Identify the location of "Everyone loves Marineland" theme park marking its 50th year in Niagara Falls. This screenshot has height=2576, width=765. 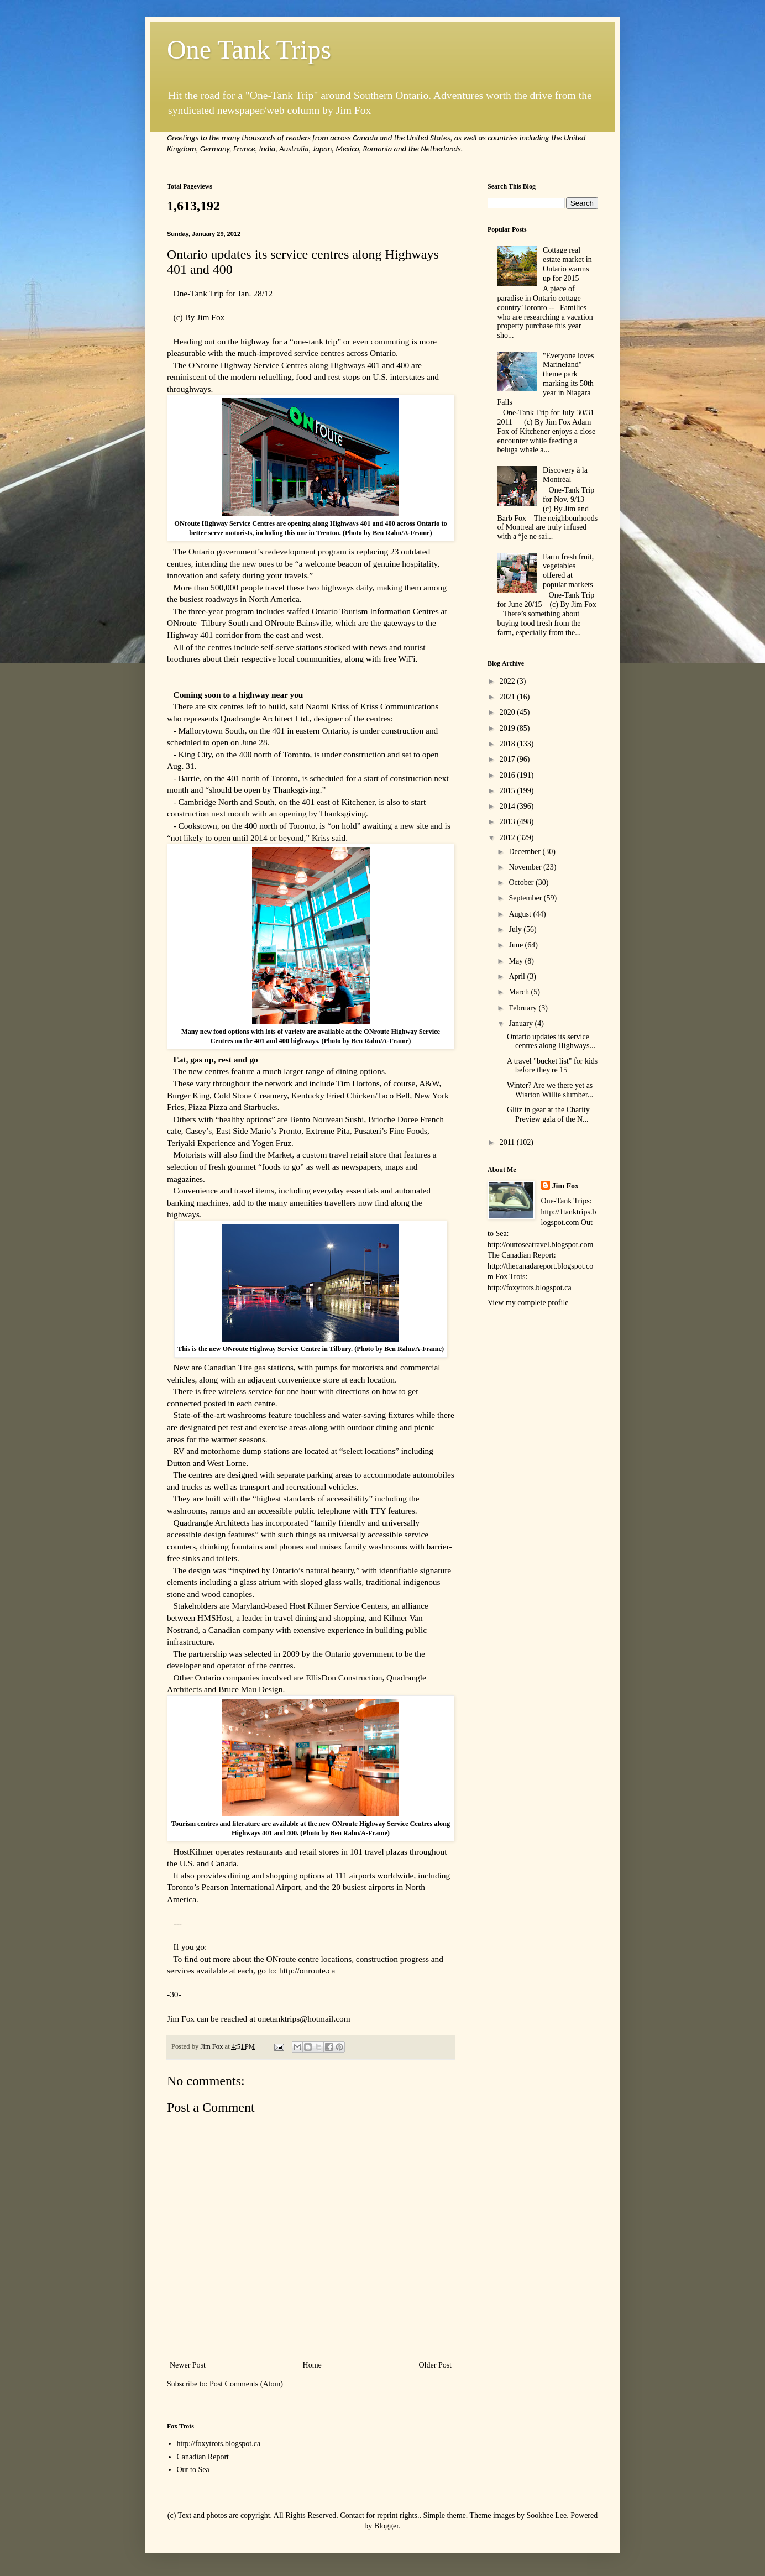
(545, 379).